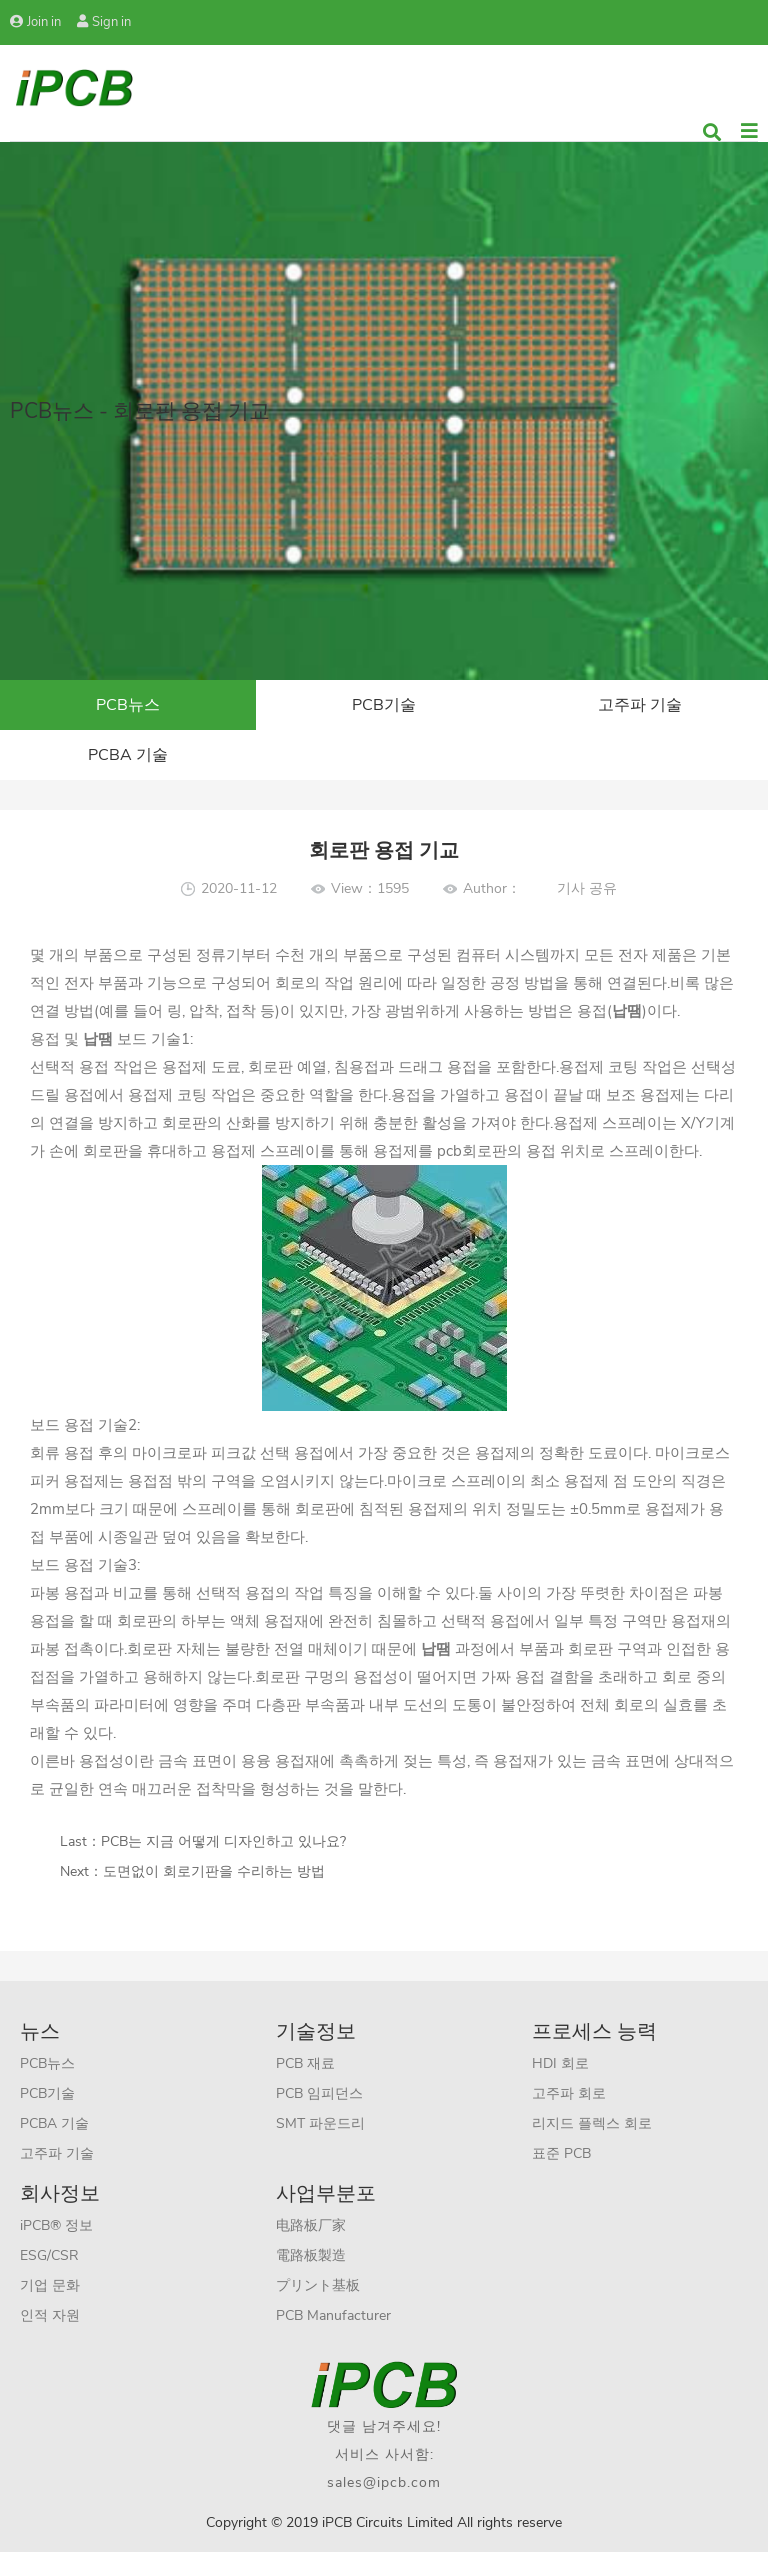 Image resolution: width=768 pixels, height=2552 pixels. I want to click on PCB 재료, so click(305, 2063).